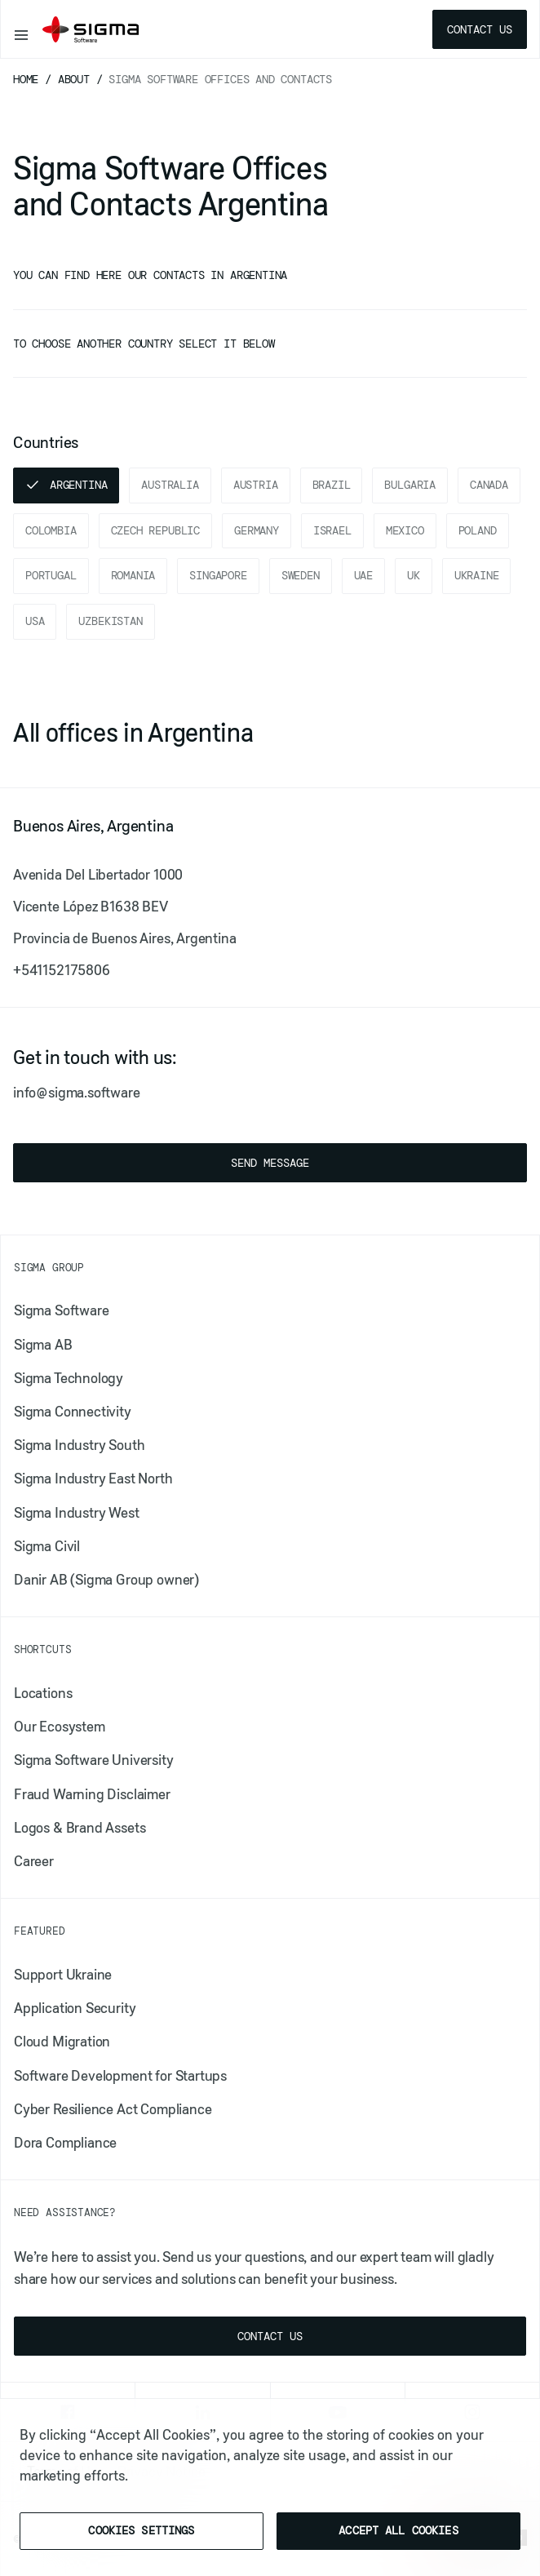 Image resolution: width=540 pixels, height=2576 pixels. I want to click on Brazil, so click(331, 484).